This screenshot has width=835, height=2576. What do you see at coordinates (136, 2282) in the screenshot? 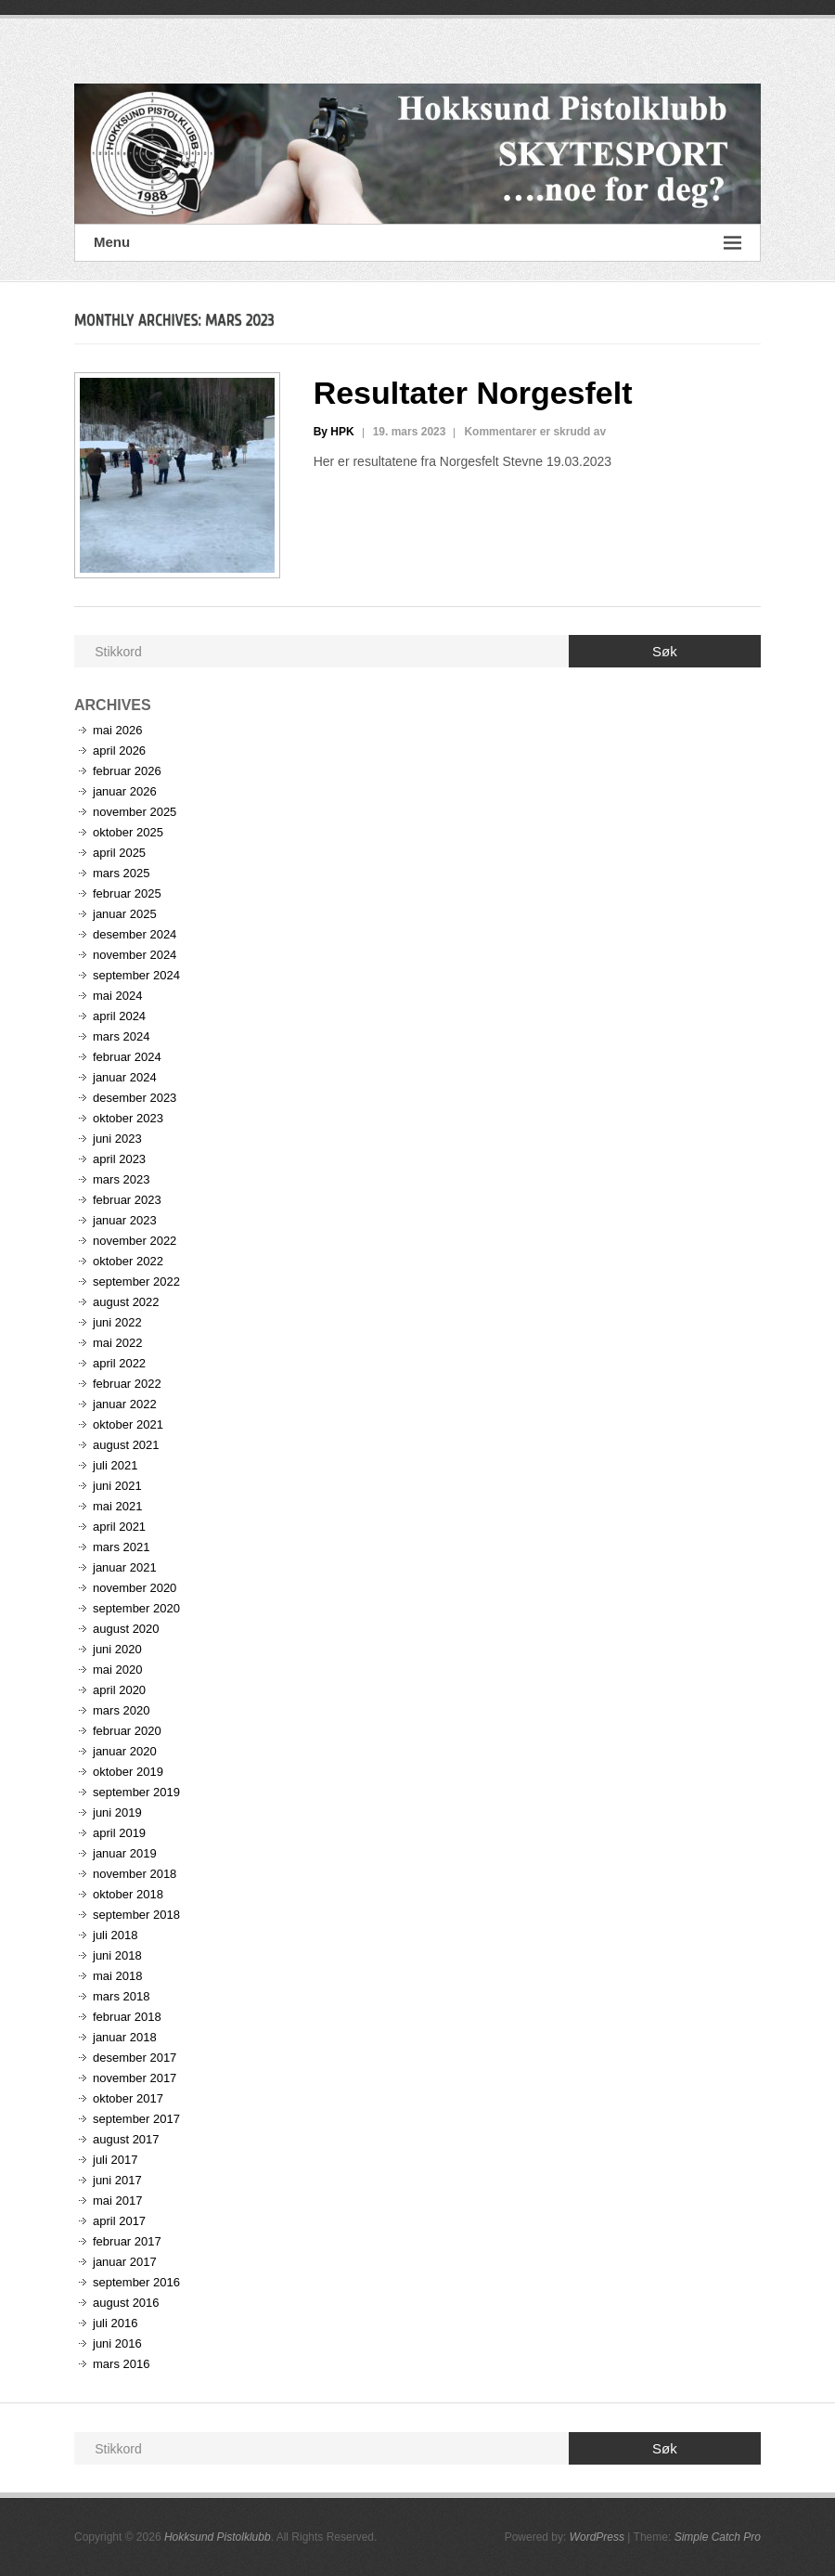
I see `september 2016` at bounding box center [136, 2282].